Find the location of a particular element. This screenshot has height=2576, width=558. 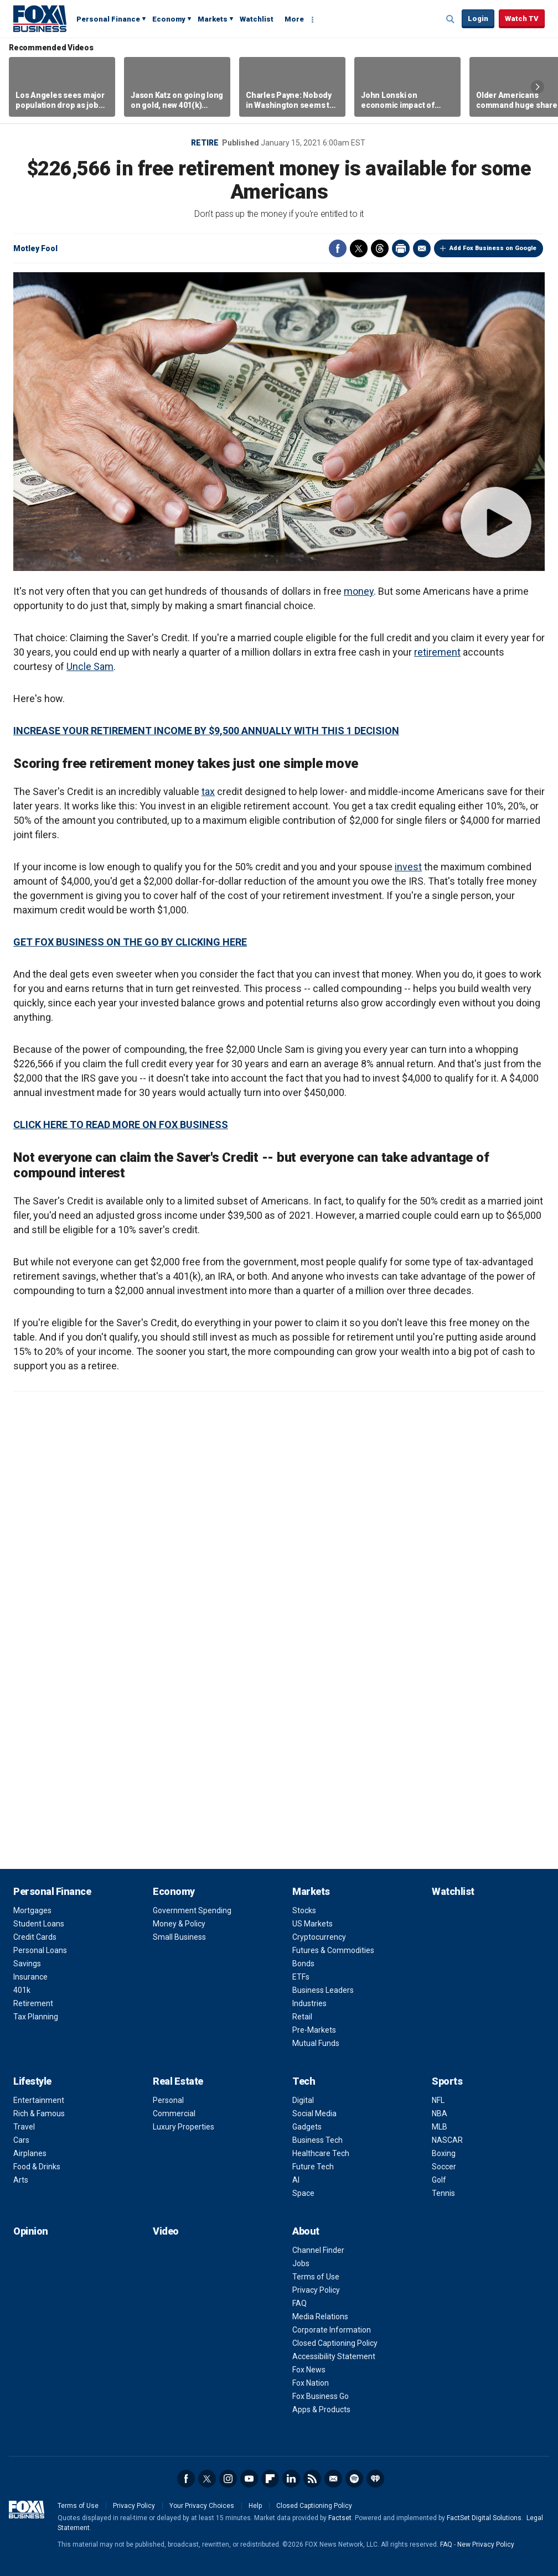

Student Loans is located at coordinates (38, 1923).